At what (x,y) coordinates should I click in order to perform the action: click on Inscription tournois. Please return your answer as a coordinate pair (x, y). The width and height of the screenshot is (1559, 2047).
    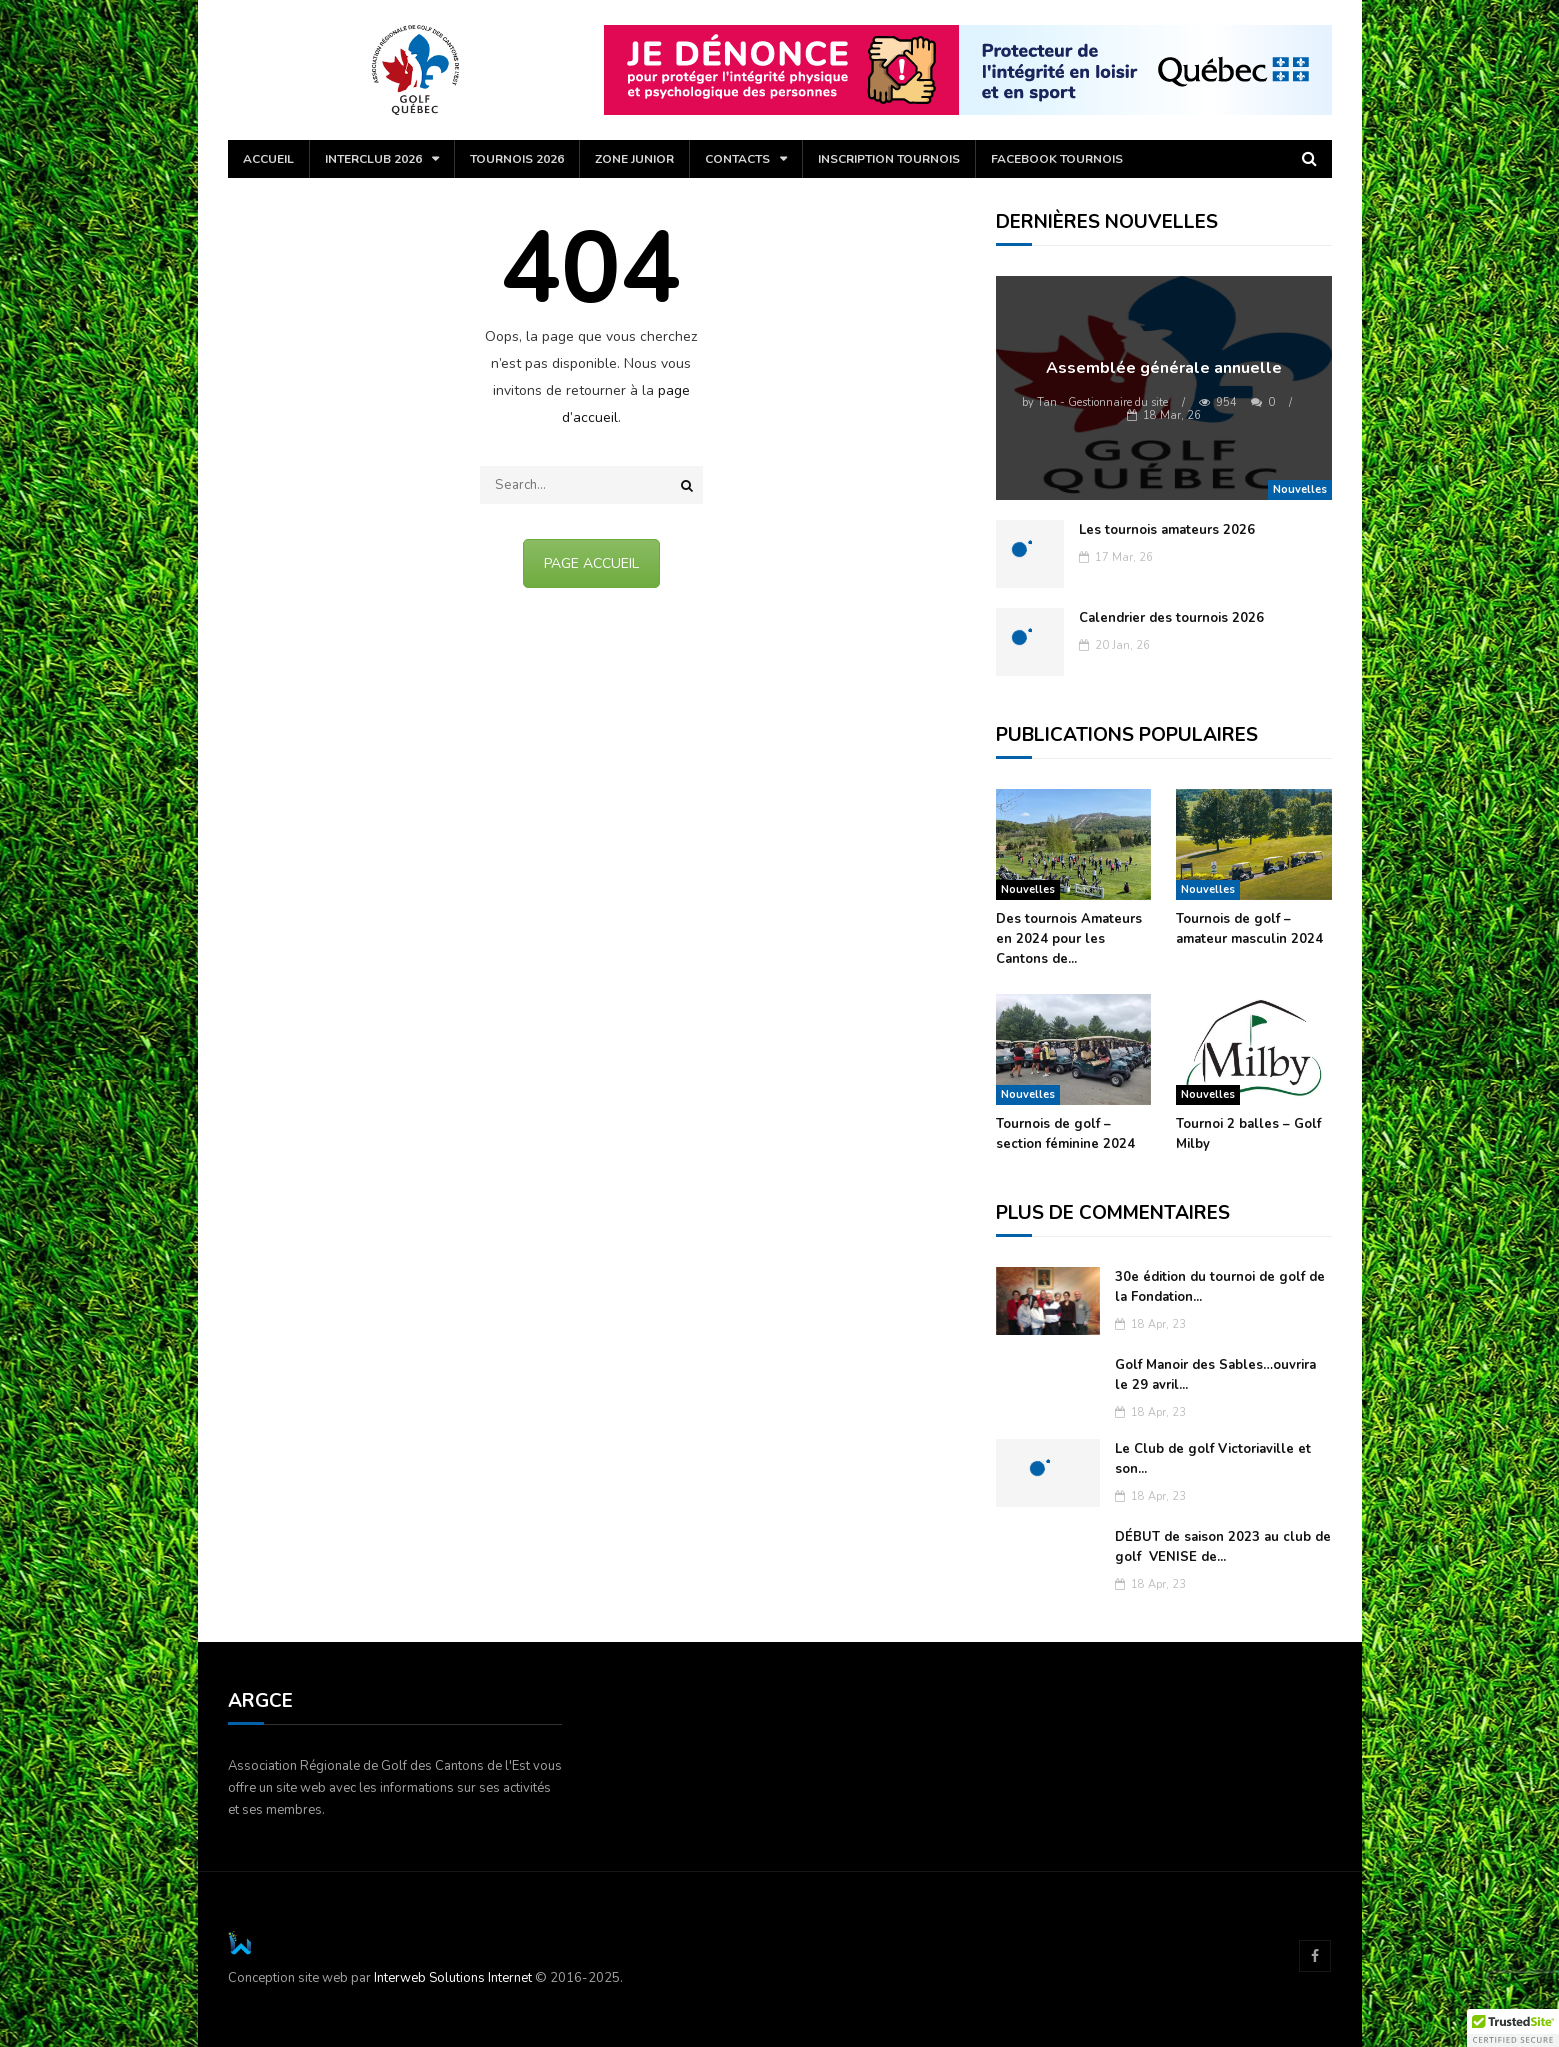
    Looking at the image, I should click on (889, 159).